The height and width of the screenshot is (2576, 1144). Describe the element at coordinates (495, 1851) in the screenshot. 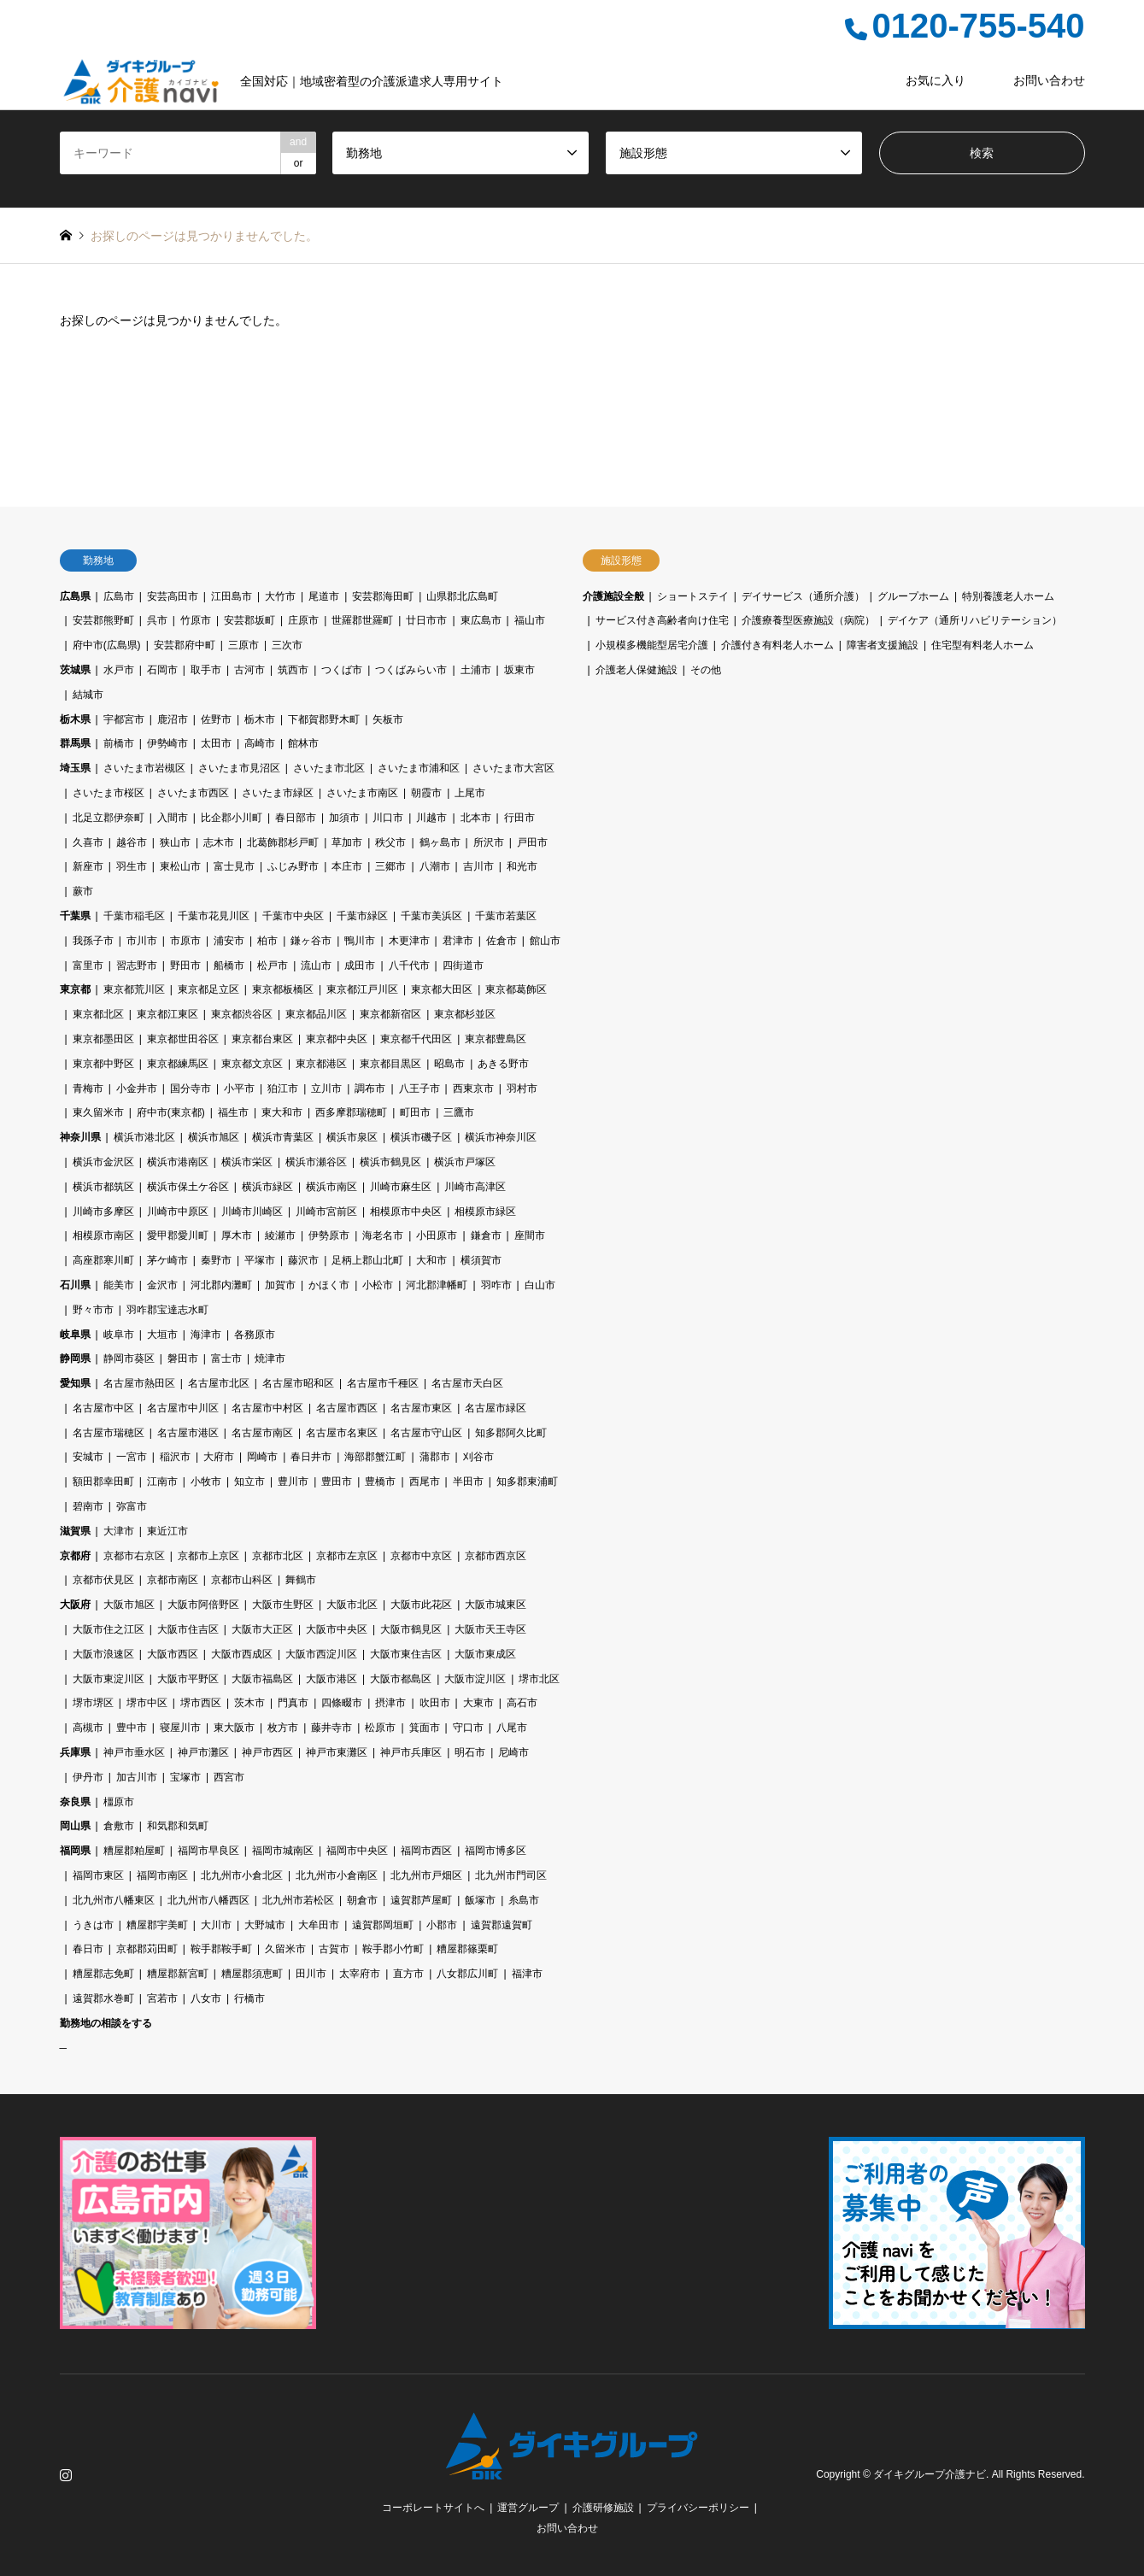

I see `福岡市博多区` at that location.